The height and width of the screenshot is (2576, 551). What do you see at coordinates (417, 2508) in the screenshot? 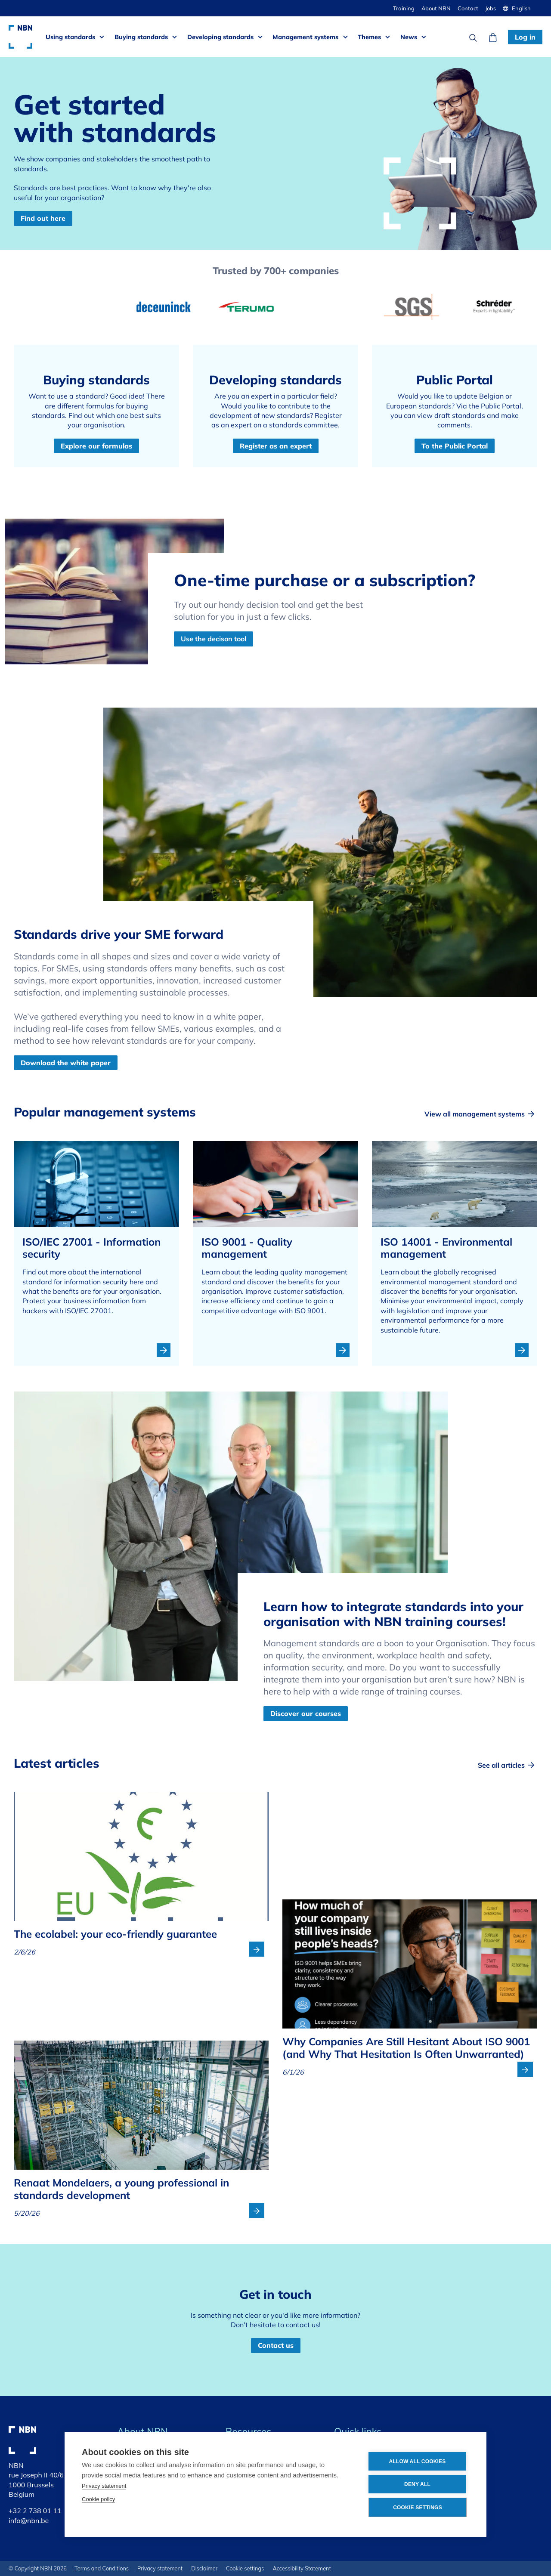
I see `Cookie settings` at bounding box center [417, 2508].